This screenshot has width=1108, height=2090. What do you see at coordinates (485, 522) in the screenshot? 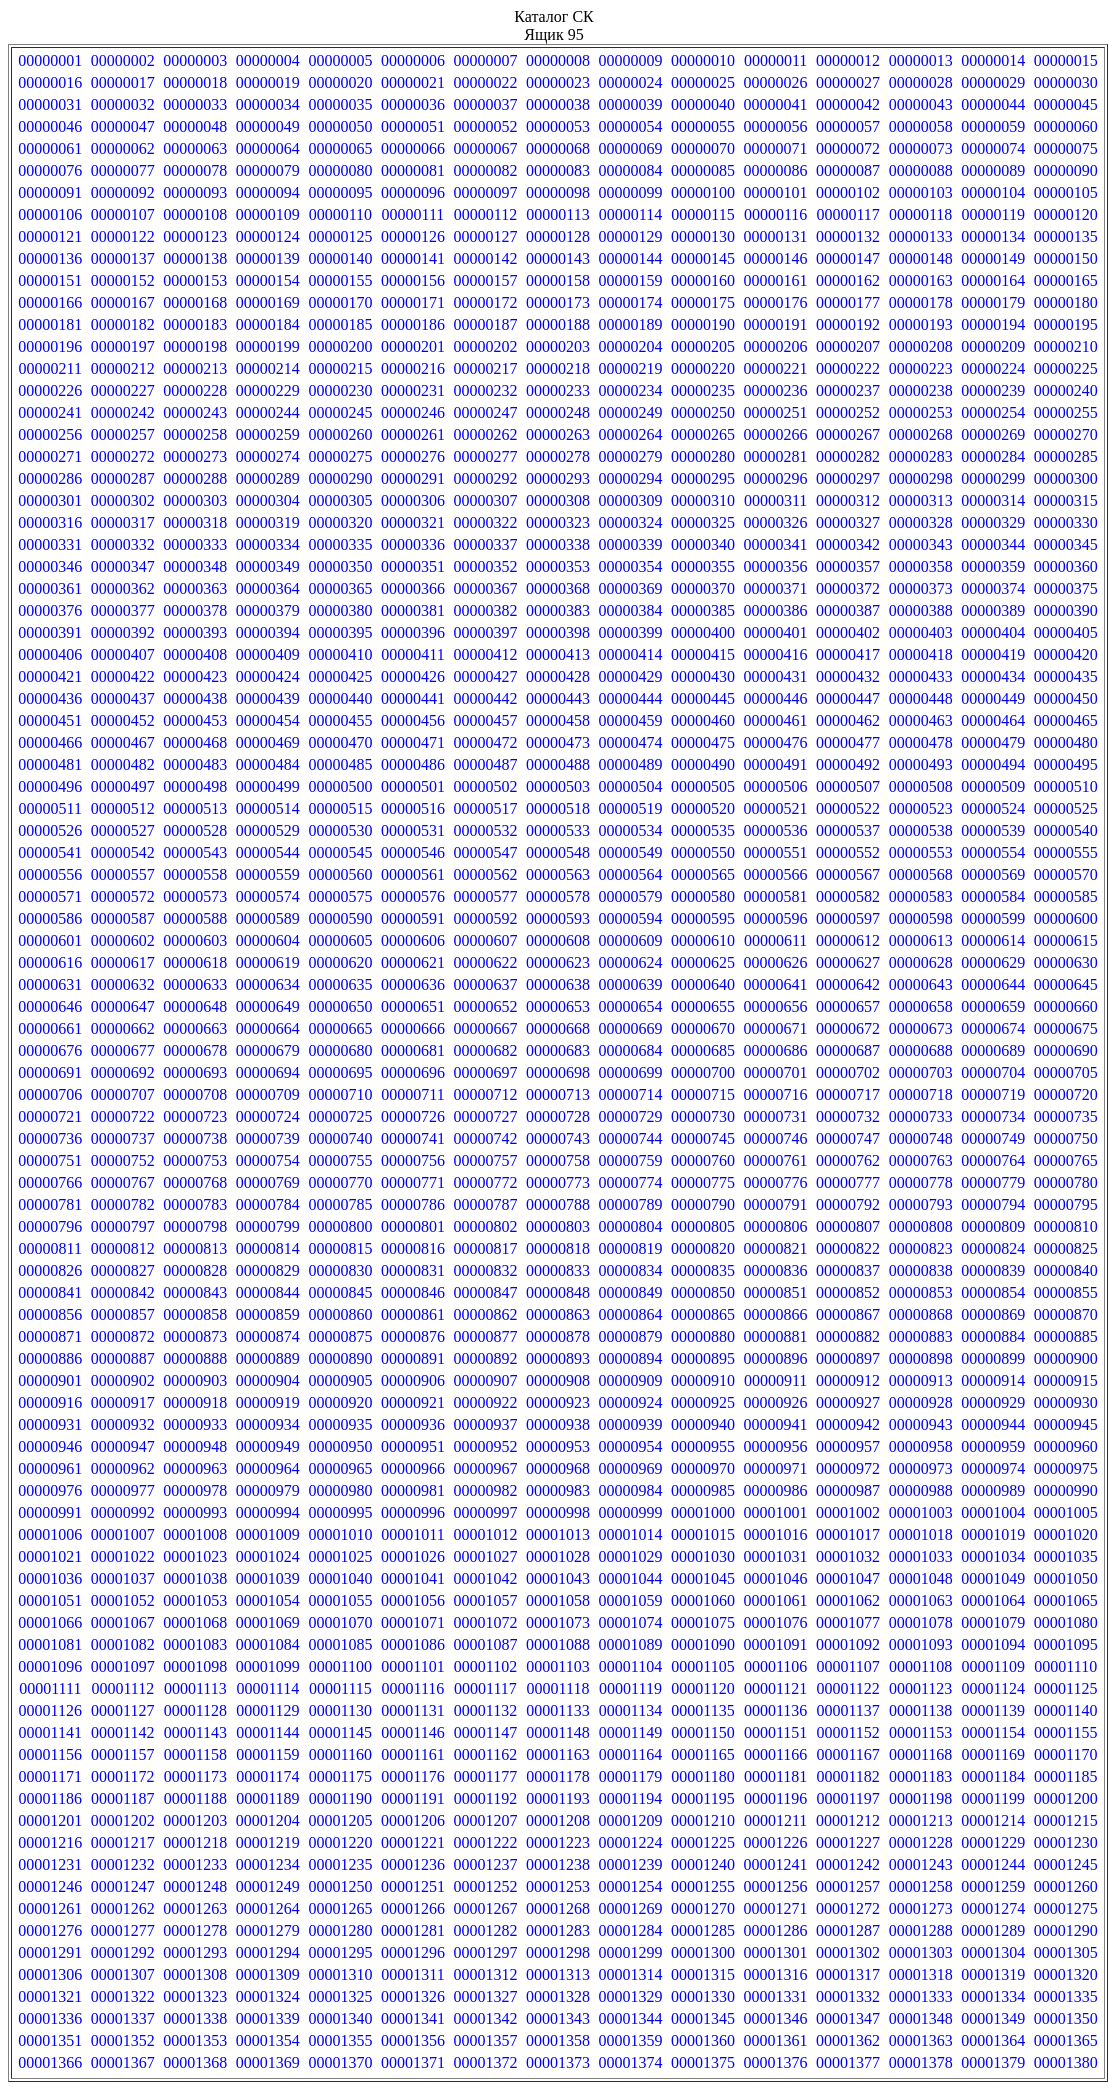
I see `00000322` at bounding box center [485, 522].